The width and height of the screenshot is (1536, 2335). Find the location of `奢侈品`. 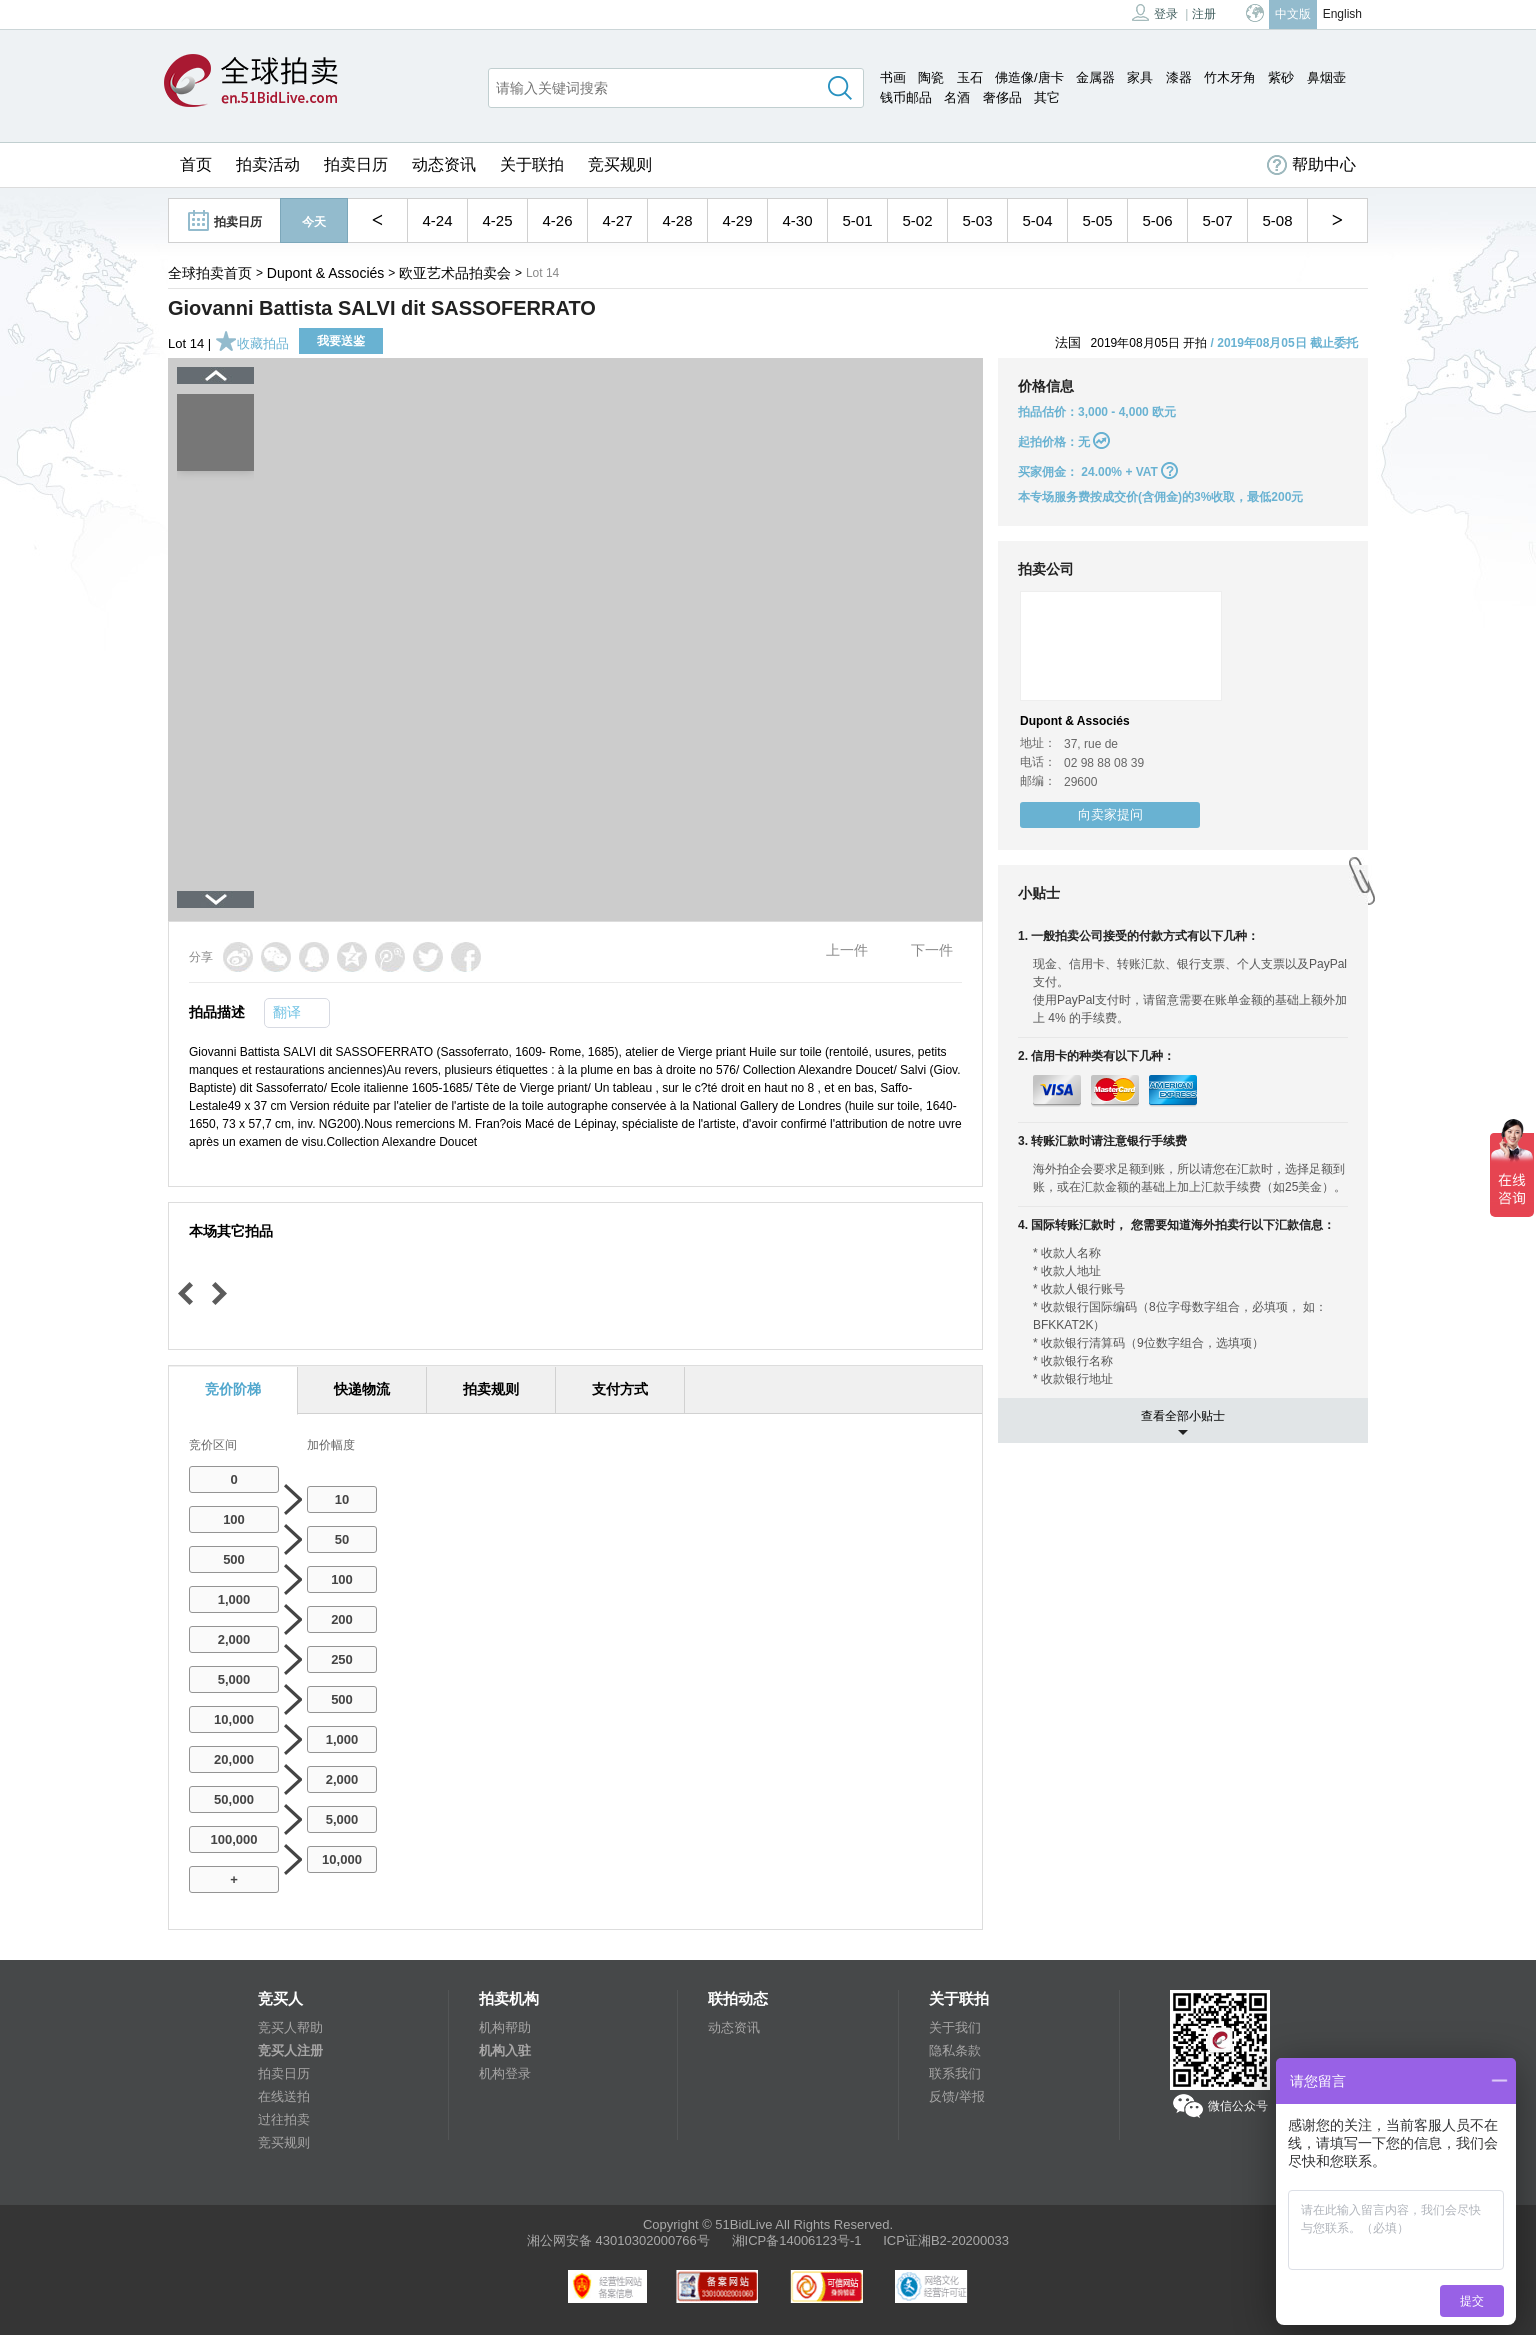

奢侈品 is located at coordinates (1002, 97).